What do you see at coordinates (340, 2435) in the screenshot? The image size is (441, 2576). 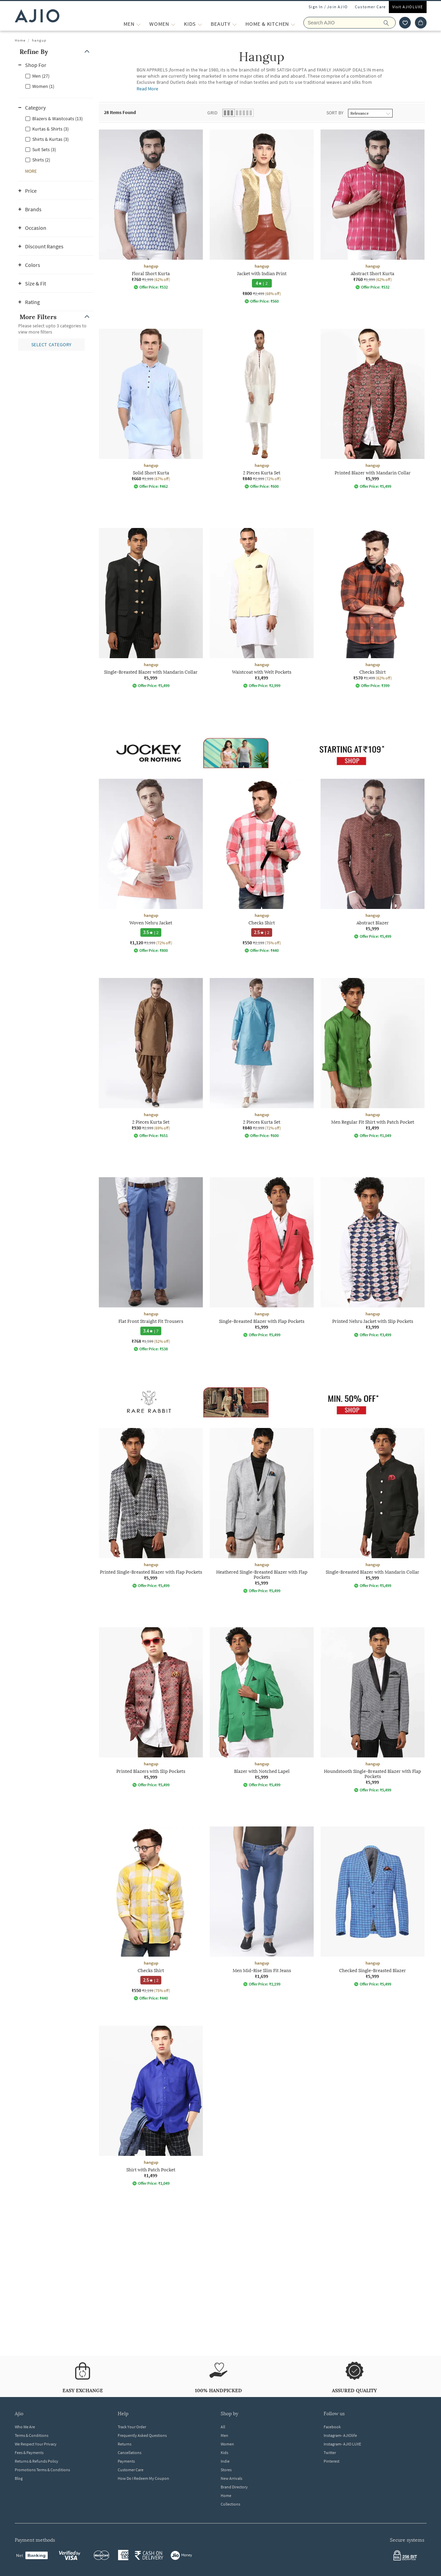 I see `Instagram- AJIOlife` at bounding box center [340, 2435].